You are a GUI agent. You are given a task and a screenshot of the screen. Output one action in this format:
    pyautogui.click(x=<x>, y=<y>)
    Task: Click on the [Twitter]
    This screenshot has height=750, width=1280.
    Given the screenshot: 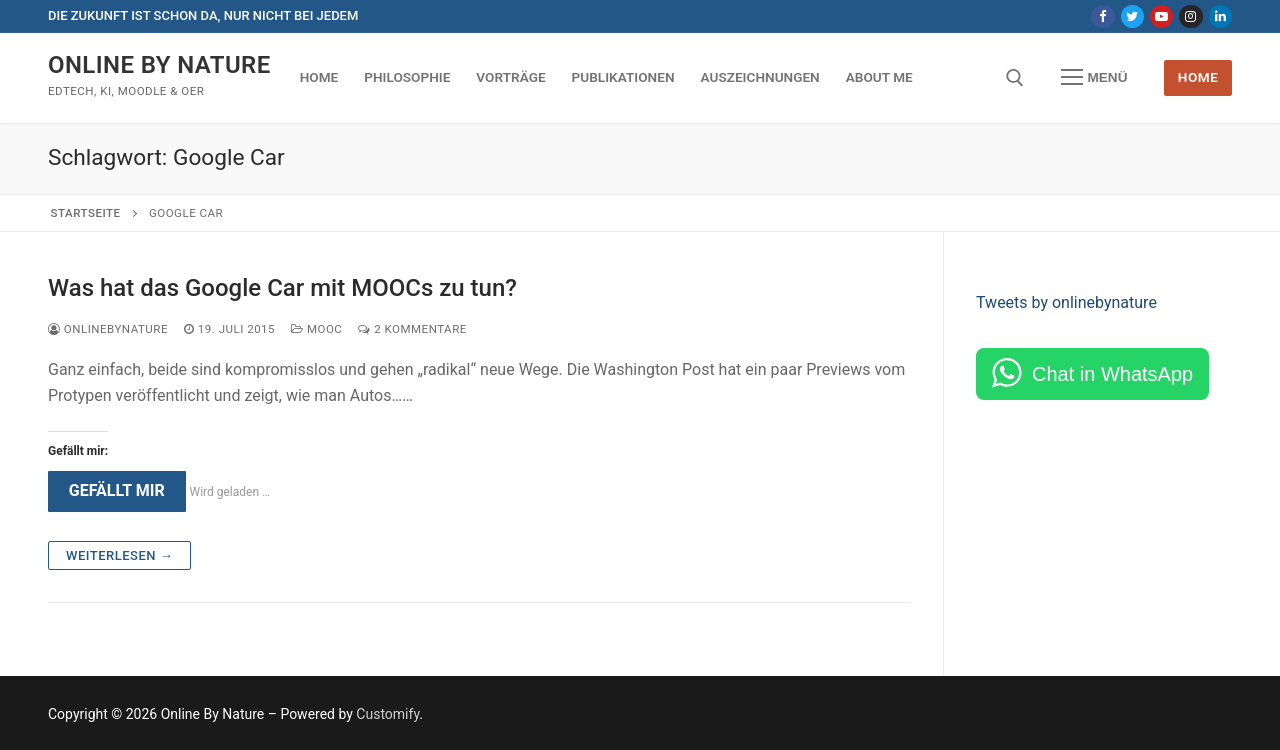 What is the action you would take?
    pyautogui.click(x=1132, y=16)
    